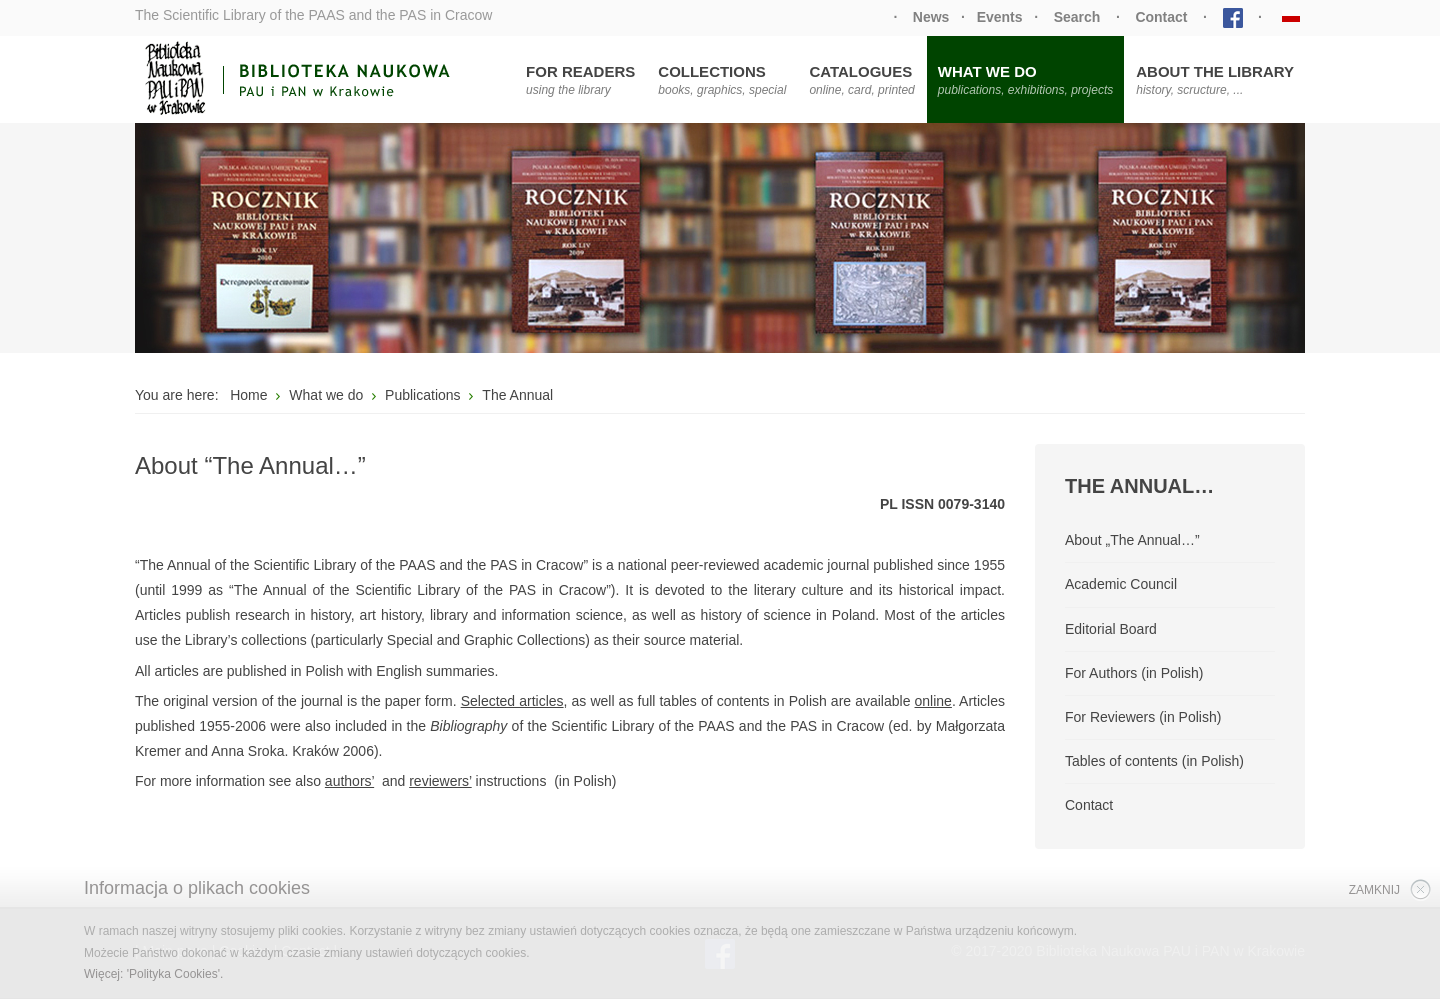 The height and width of the screenshot is (999, 1440). Describe the element at coordinates (933, 701) in the screenshot. I see `online` at that location.